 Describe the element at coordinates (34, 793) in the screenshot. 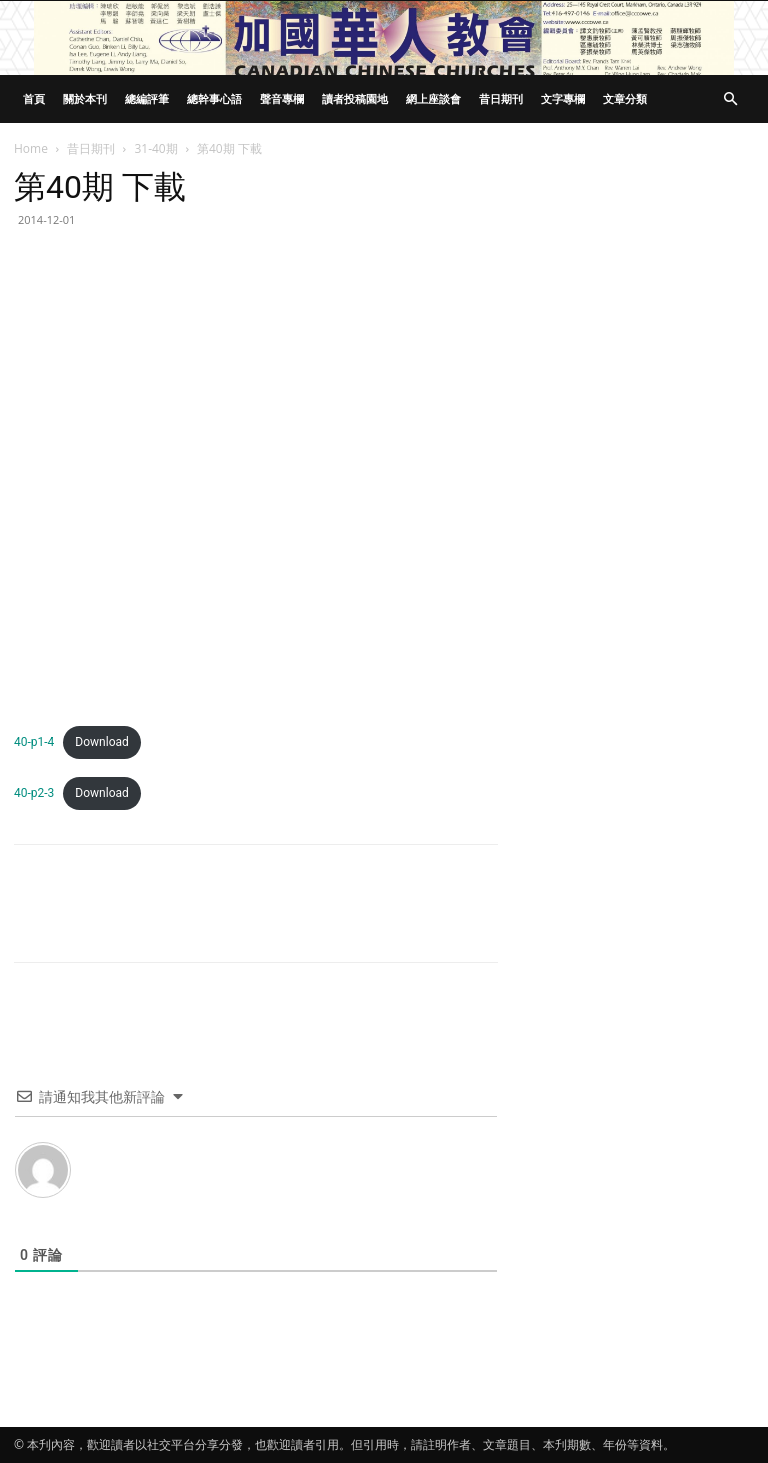

I see `40-p2-3` at that location.